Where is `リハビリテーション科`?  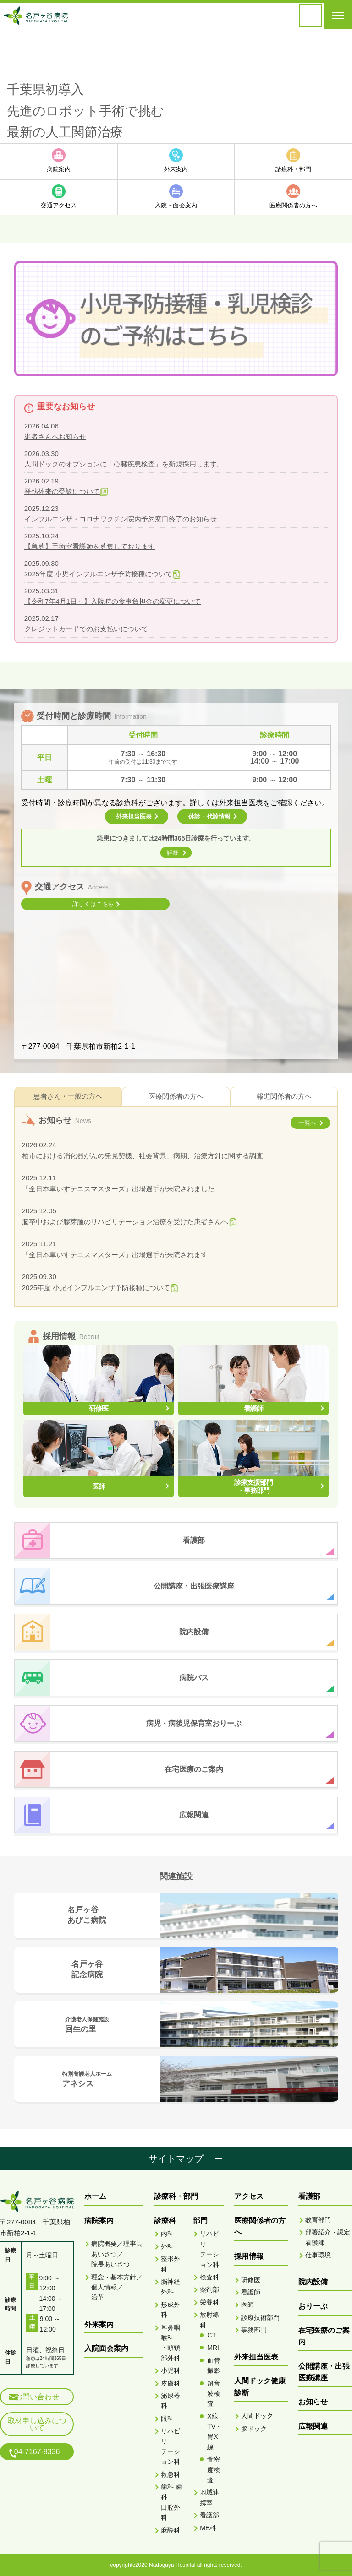 リハビリテーション科 is located at coordinates (170, 2445).